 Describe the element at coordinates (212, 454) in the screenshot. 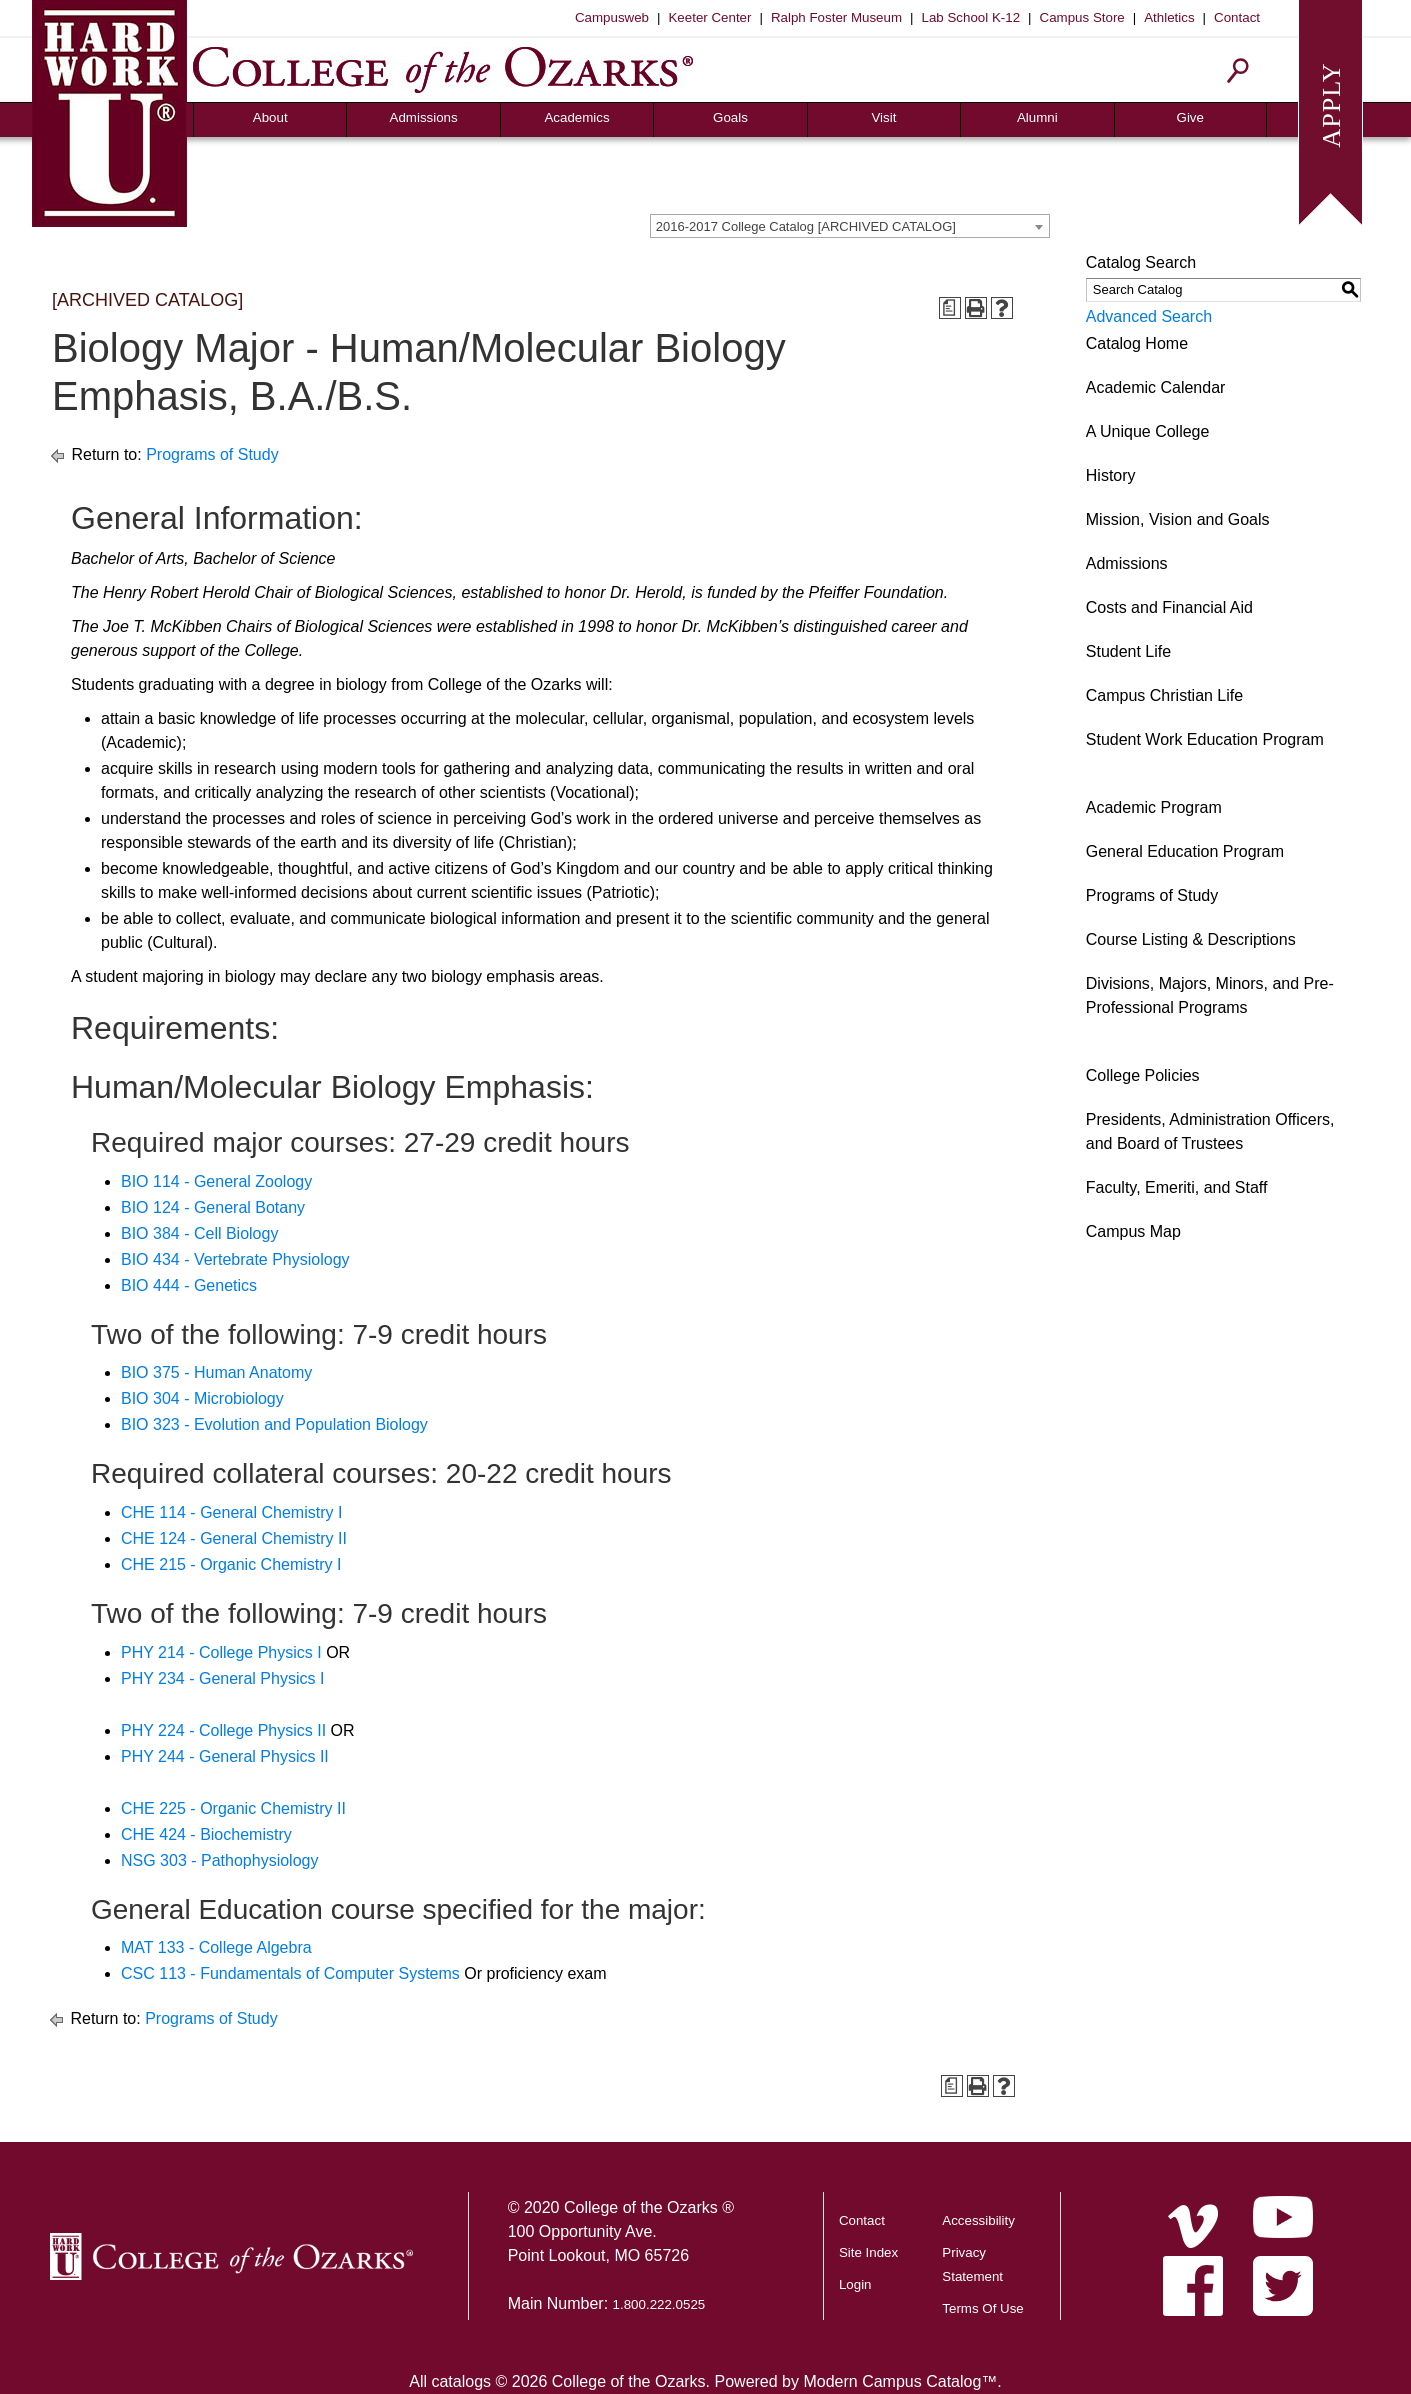

I see `Programs of Study` at that location.